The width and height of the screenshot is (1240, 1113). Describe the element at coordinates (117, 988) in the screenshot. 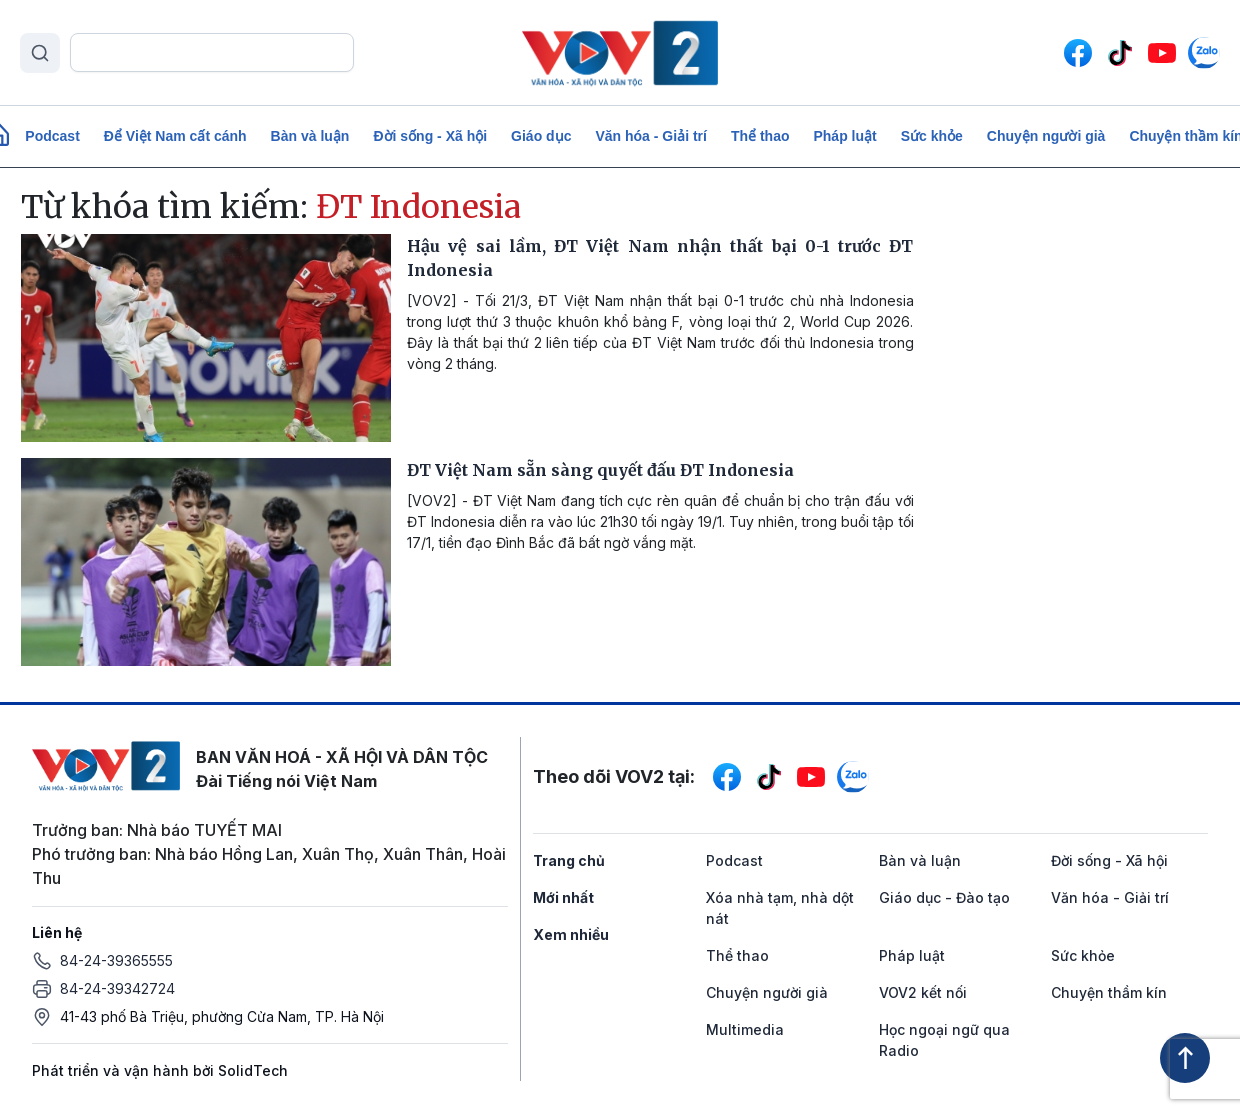

I see `84-24-39342724` at that location.